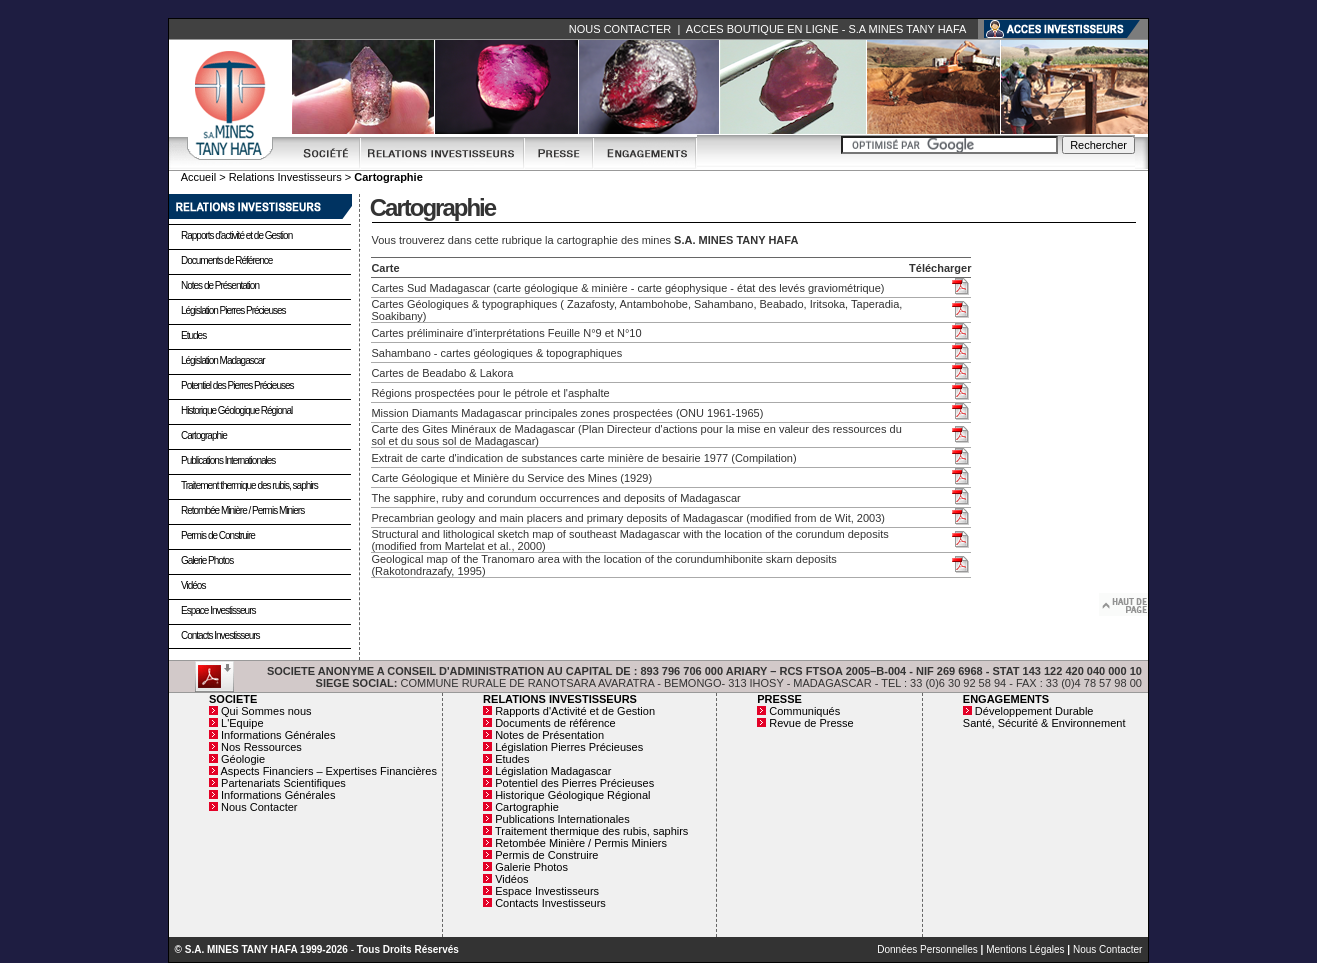  I want to click on Espace Investisseurs, so click(218, 610).